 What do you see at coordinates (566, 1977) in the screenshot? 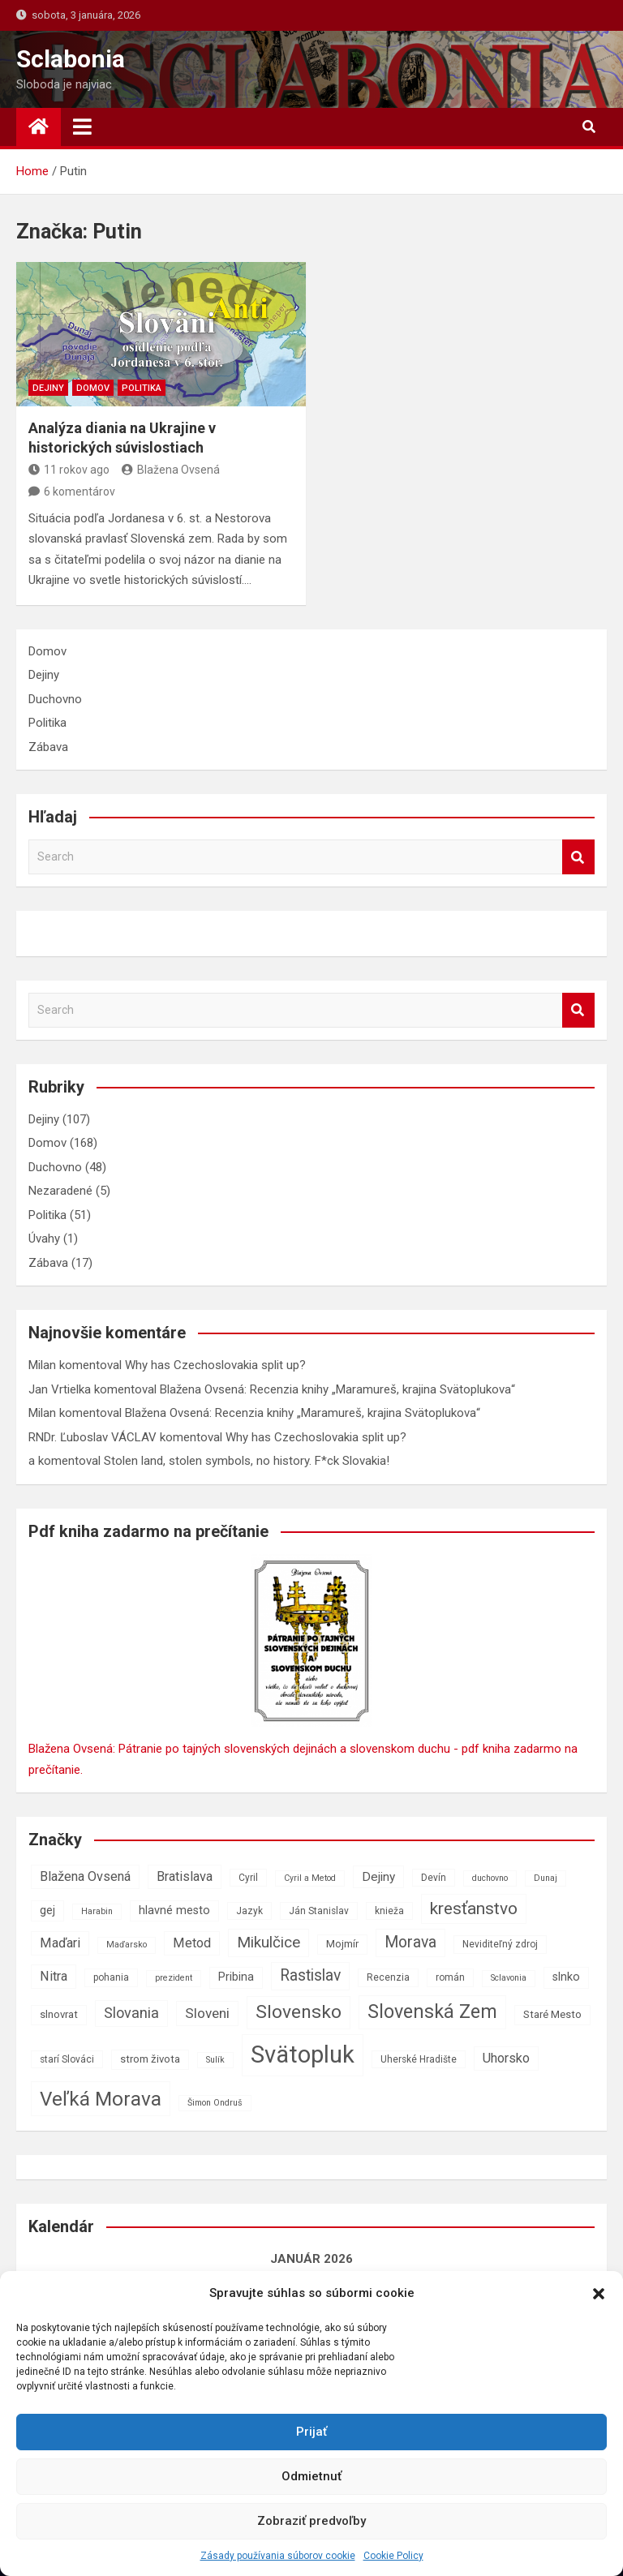
I see `slnko [slnko (9 položiek)]` at bounding box center [566, 1977].